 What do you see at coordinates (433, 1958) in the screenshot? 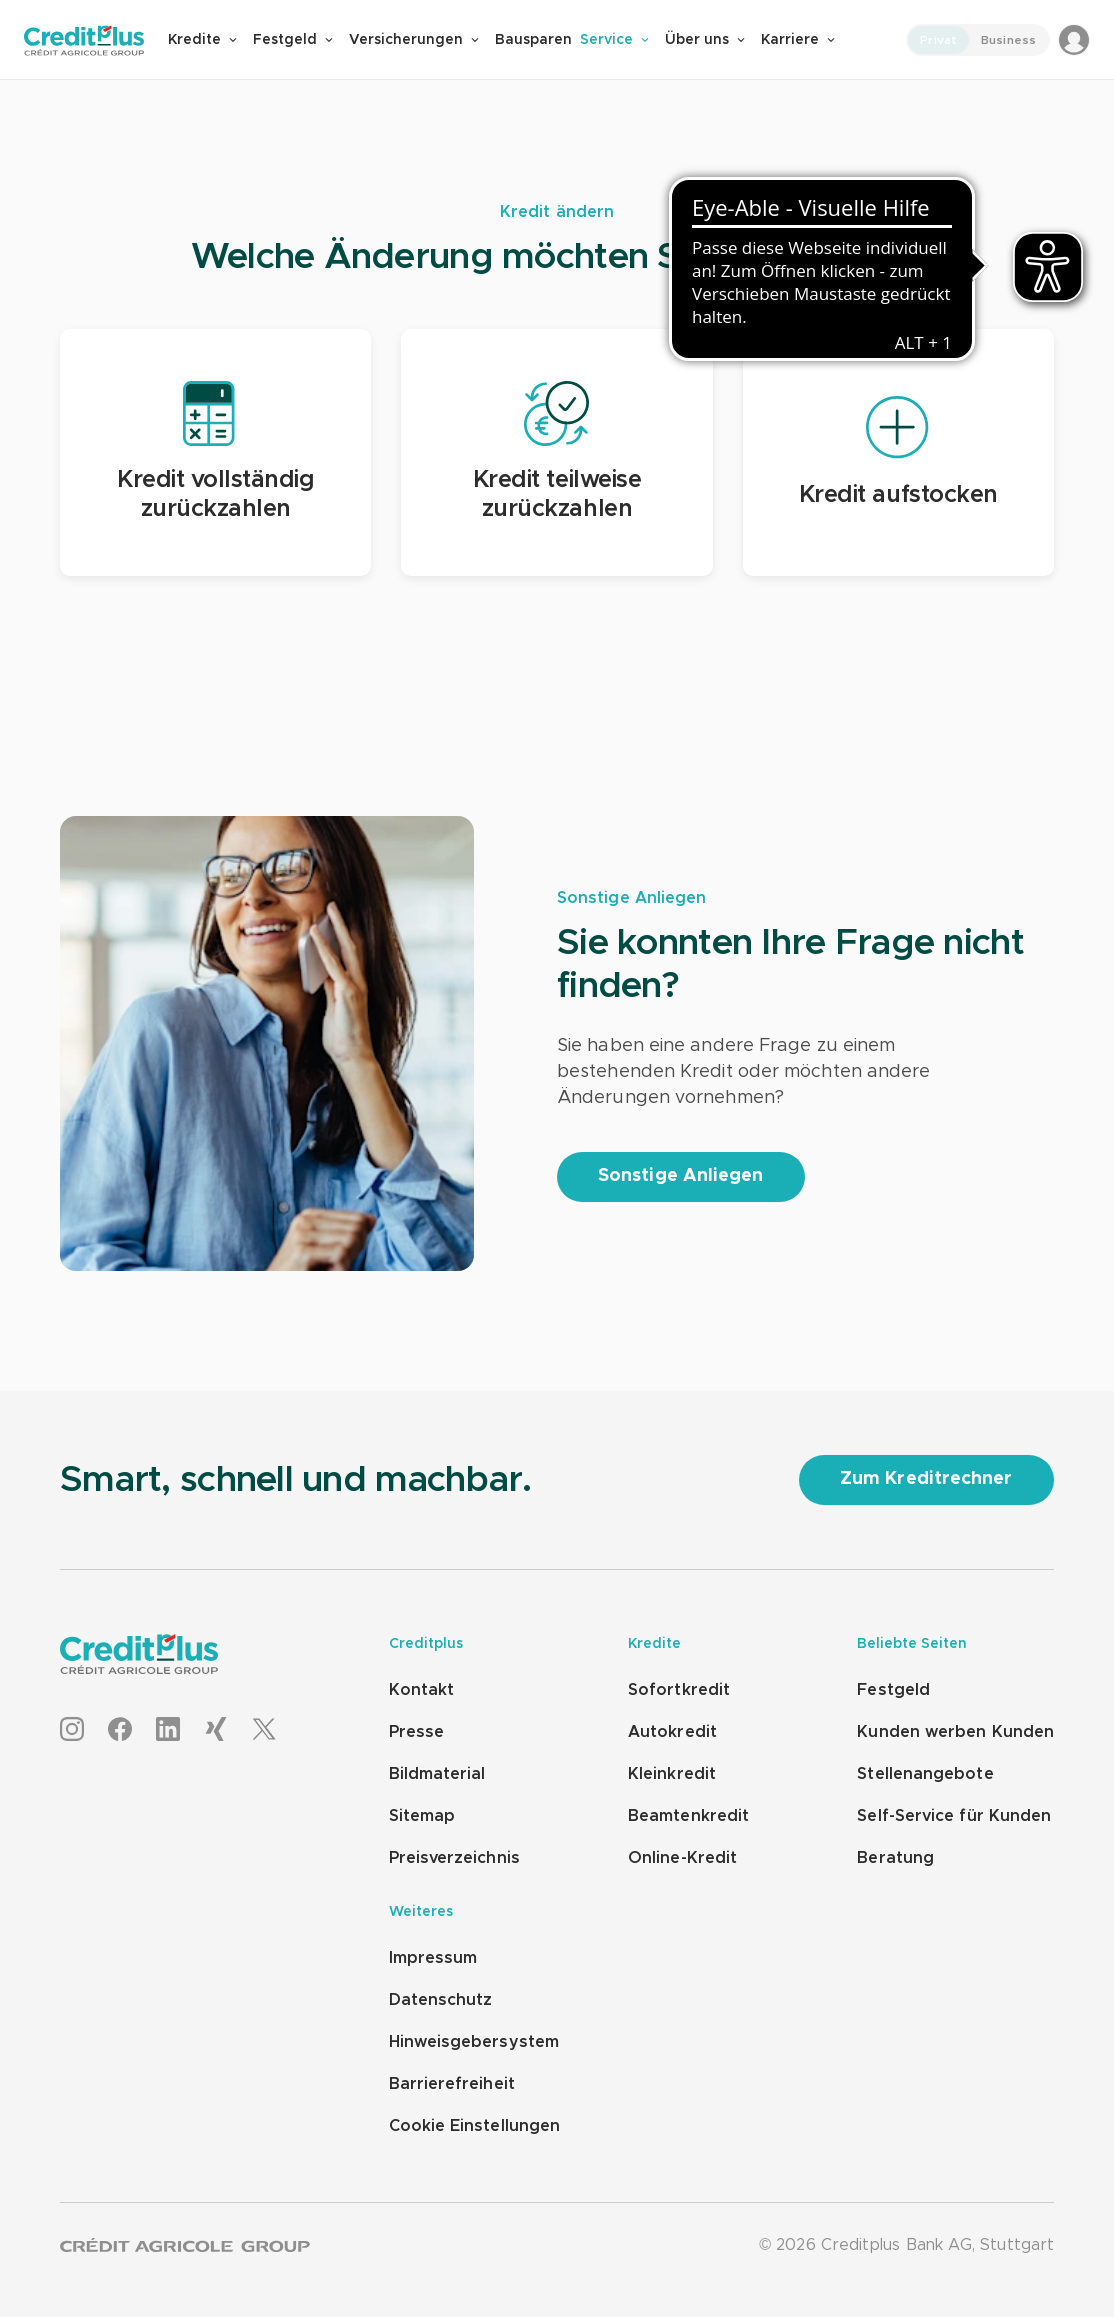
I see `Impressum` at bounding box center [433, 1958].